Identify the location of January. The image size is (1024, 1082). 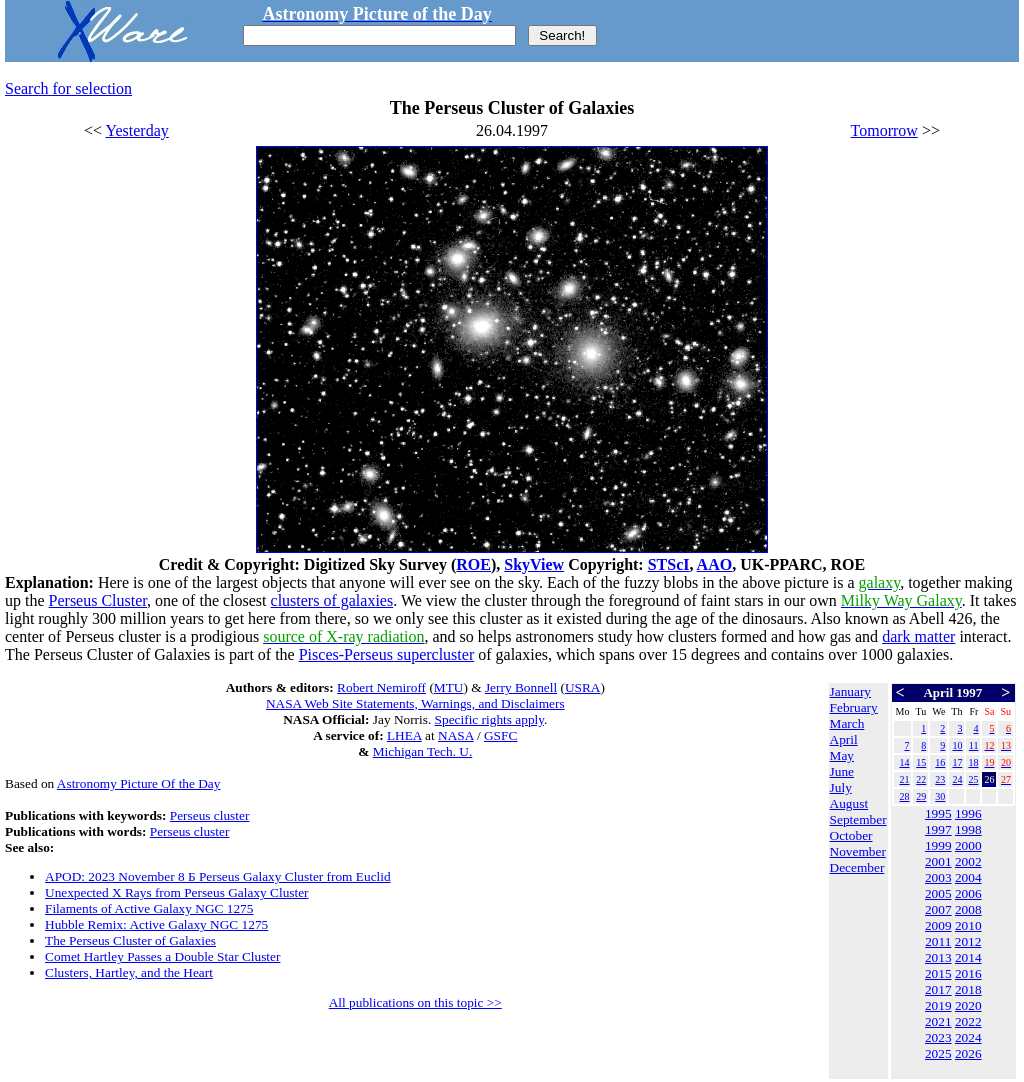
(850, 691).